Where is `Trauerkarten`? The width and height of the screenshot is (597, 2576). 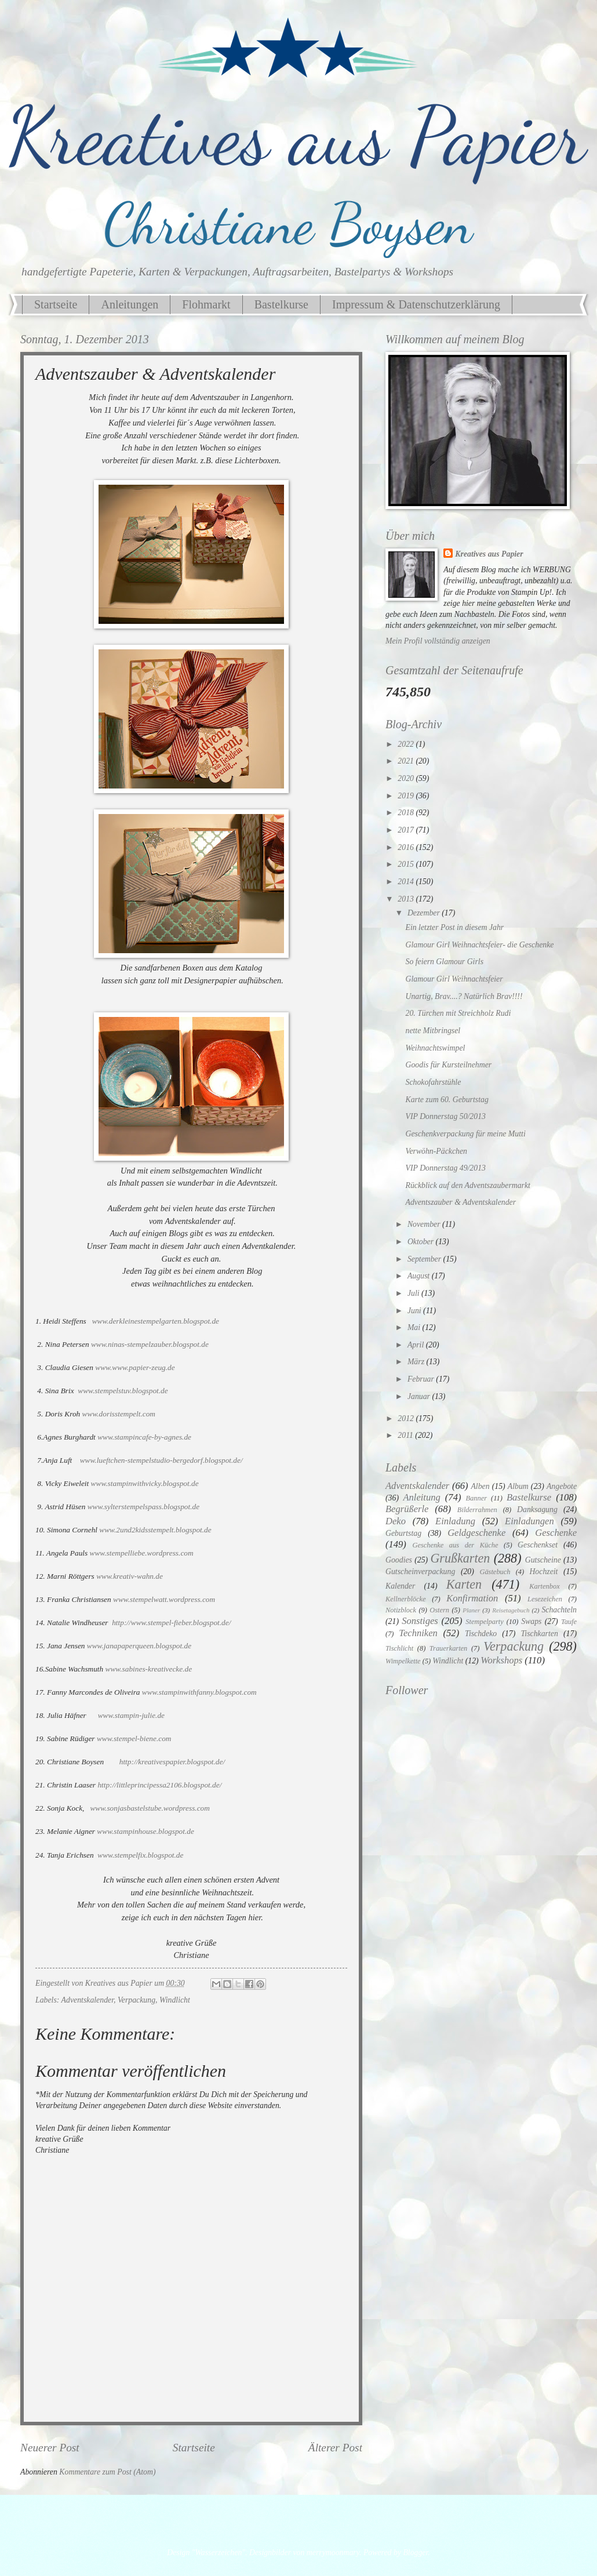 Trauerkarten is located at coordinates (448, 1648).